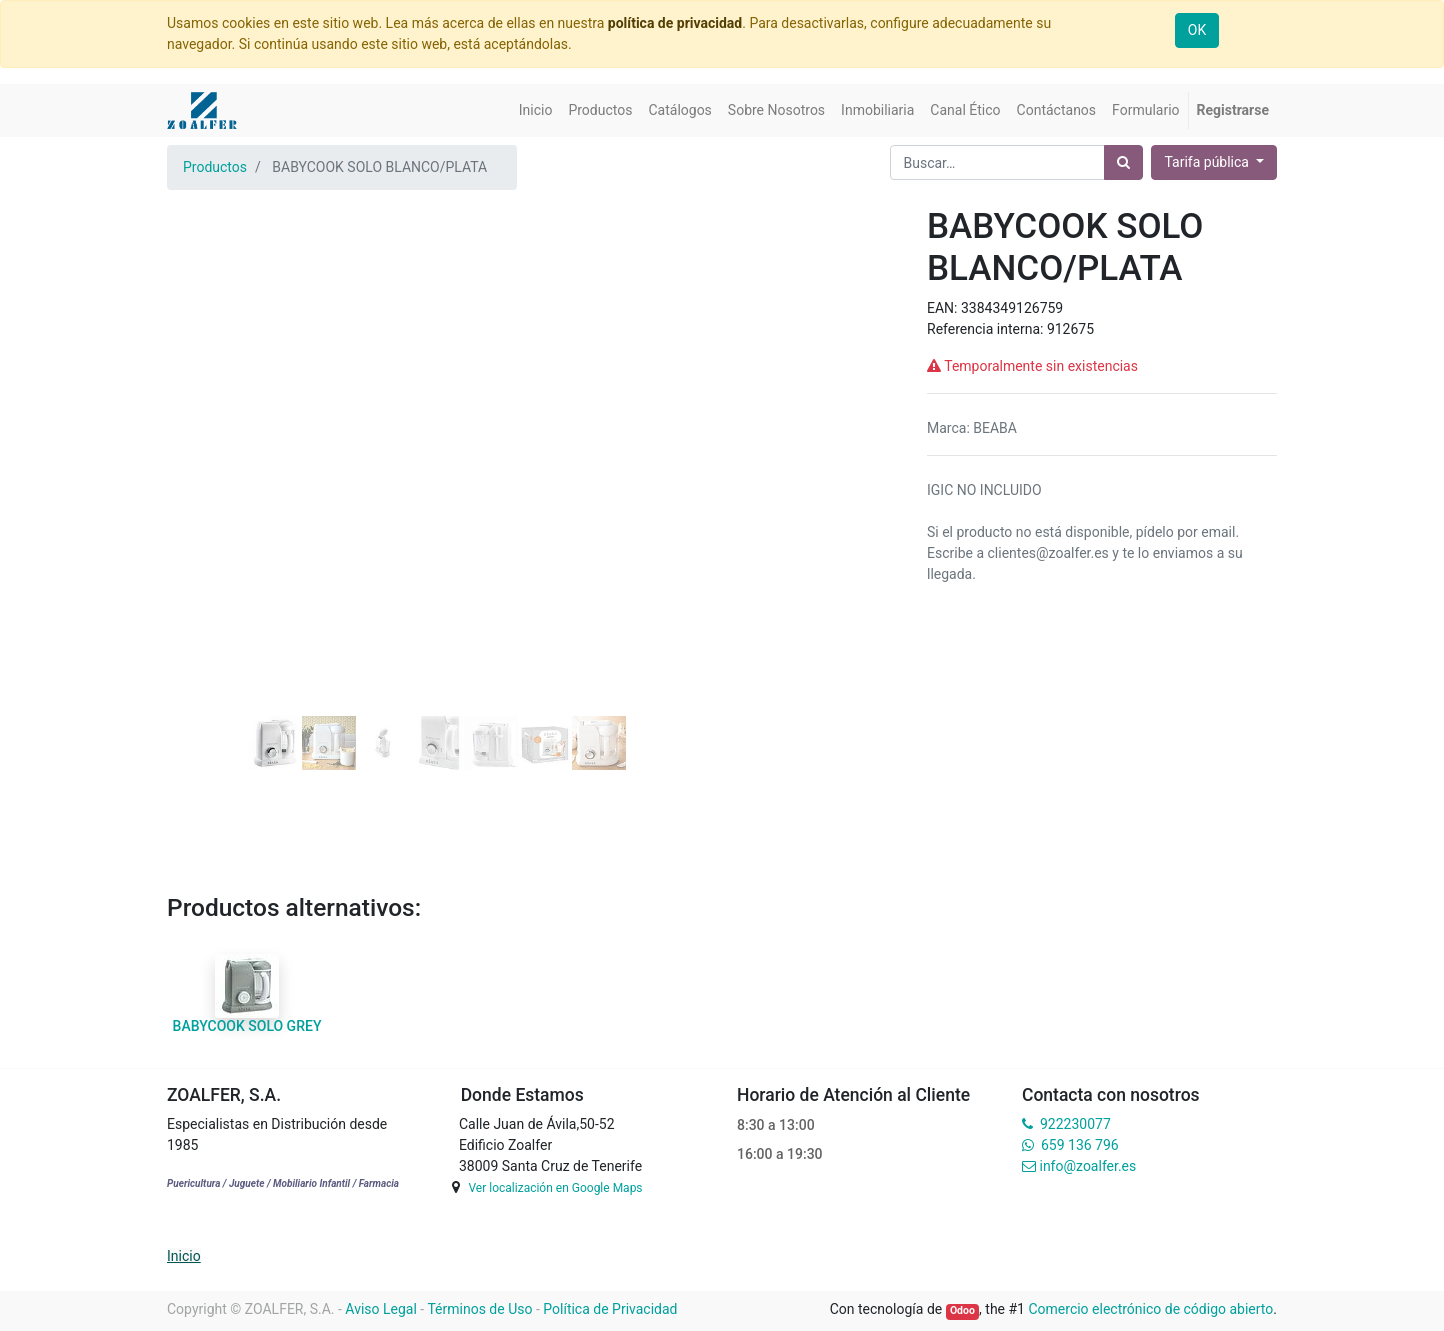 This screenshot has width=1444, height=1331. I want to click on Ver localización en Google Maps, so click(555, 1188).